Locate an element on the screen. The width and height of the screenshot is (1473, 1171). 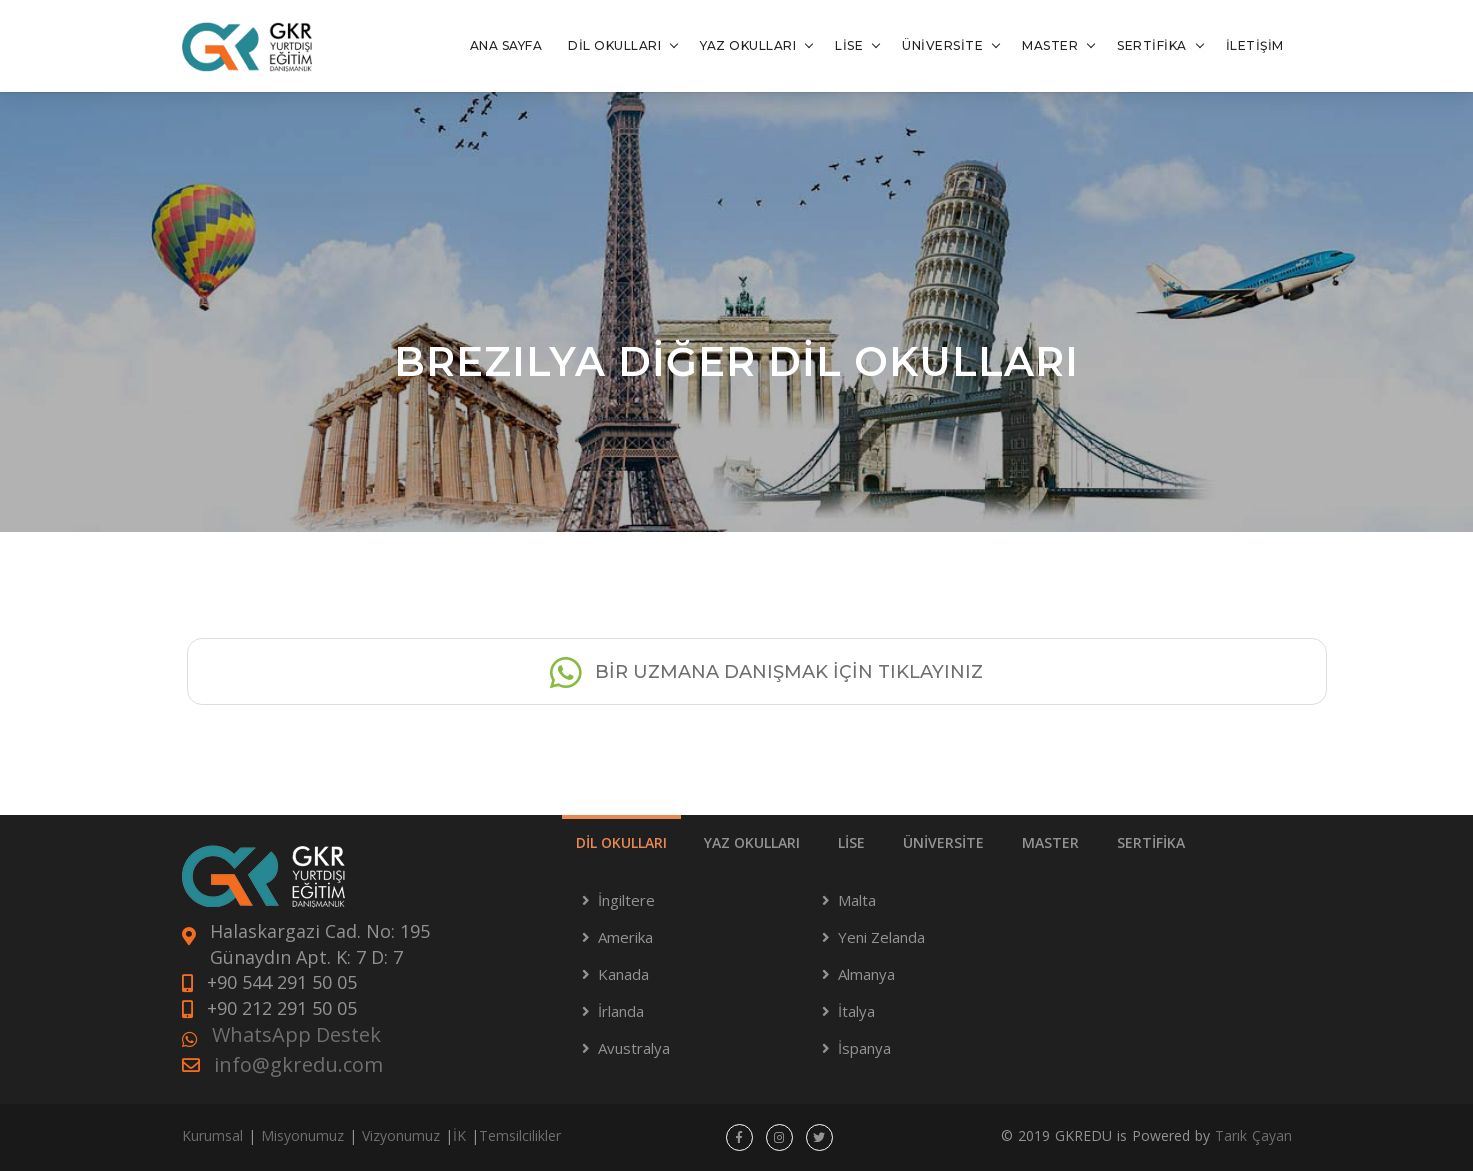
İngiltere is located at coordinates (626, 900).